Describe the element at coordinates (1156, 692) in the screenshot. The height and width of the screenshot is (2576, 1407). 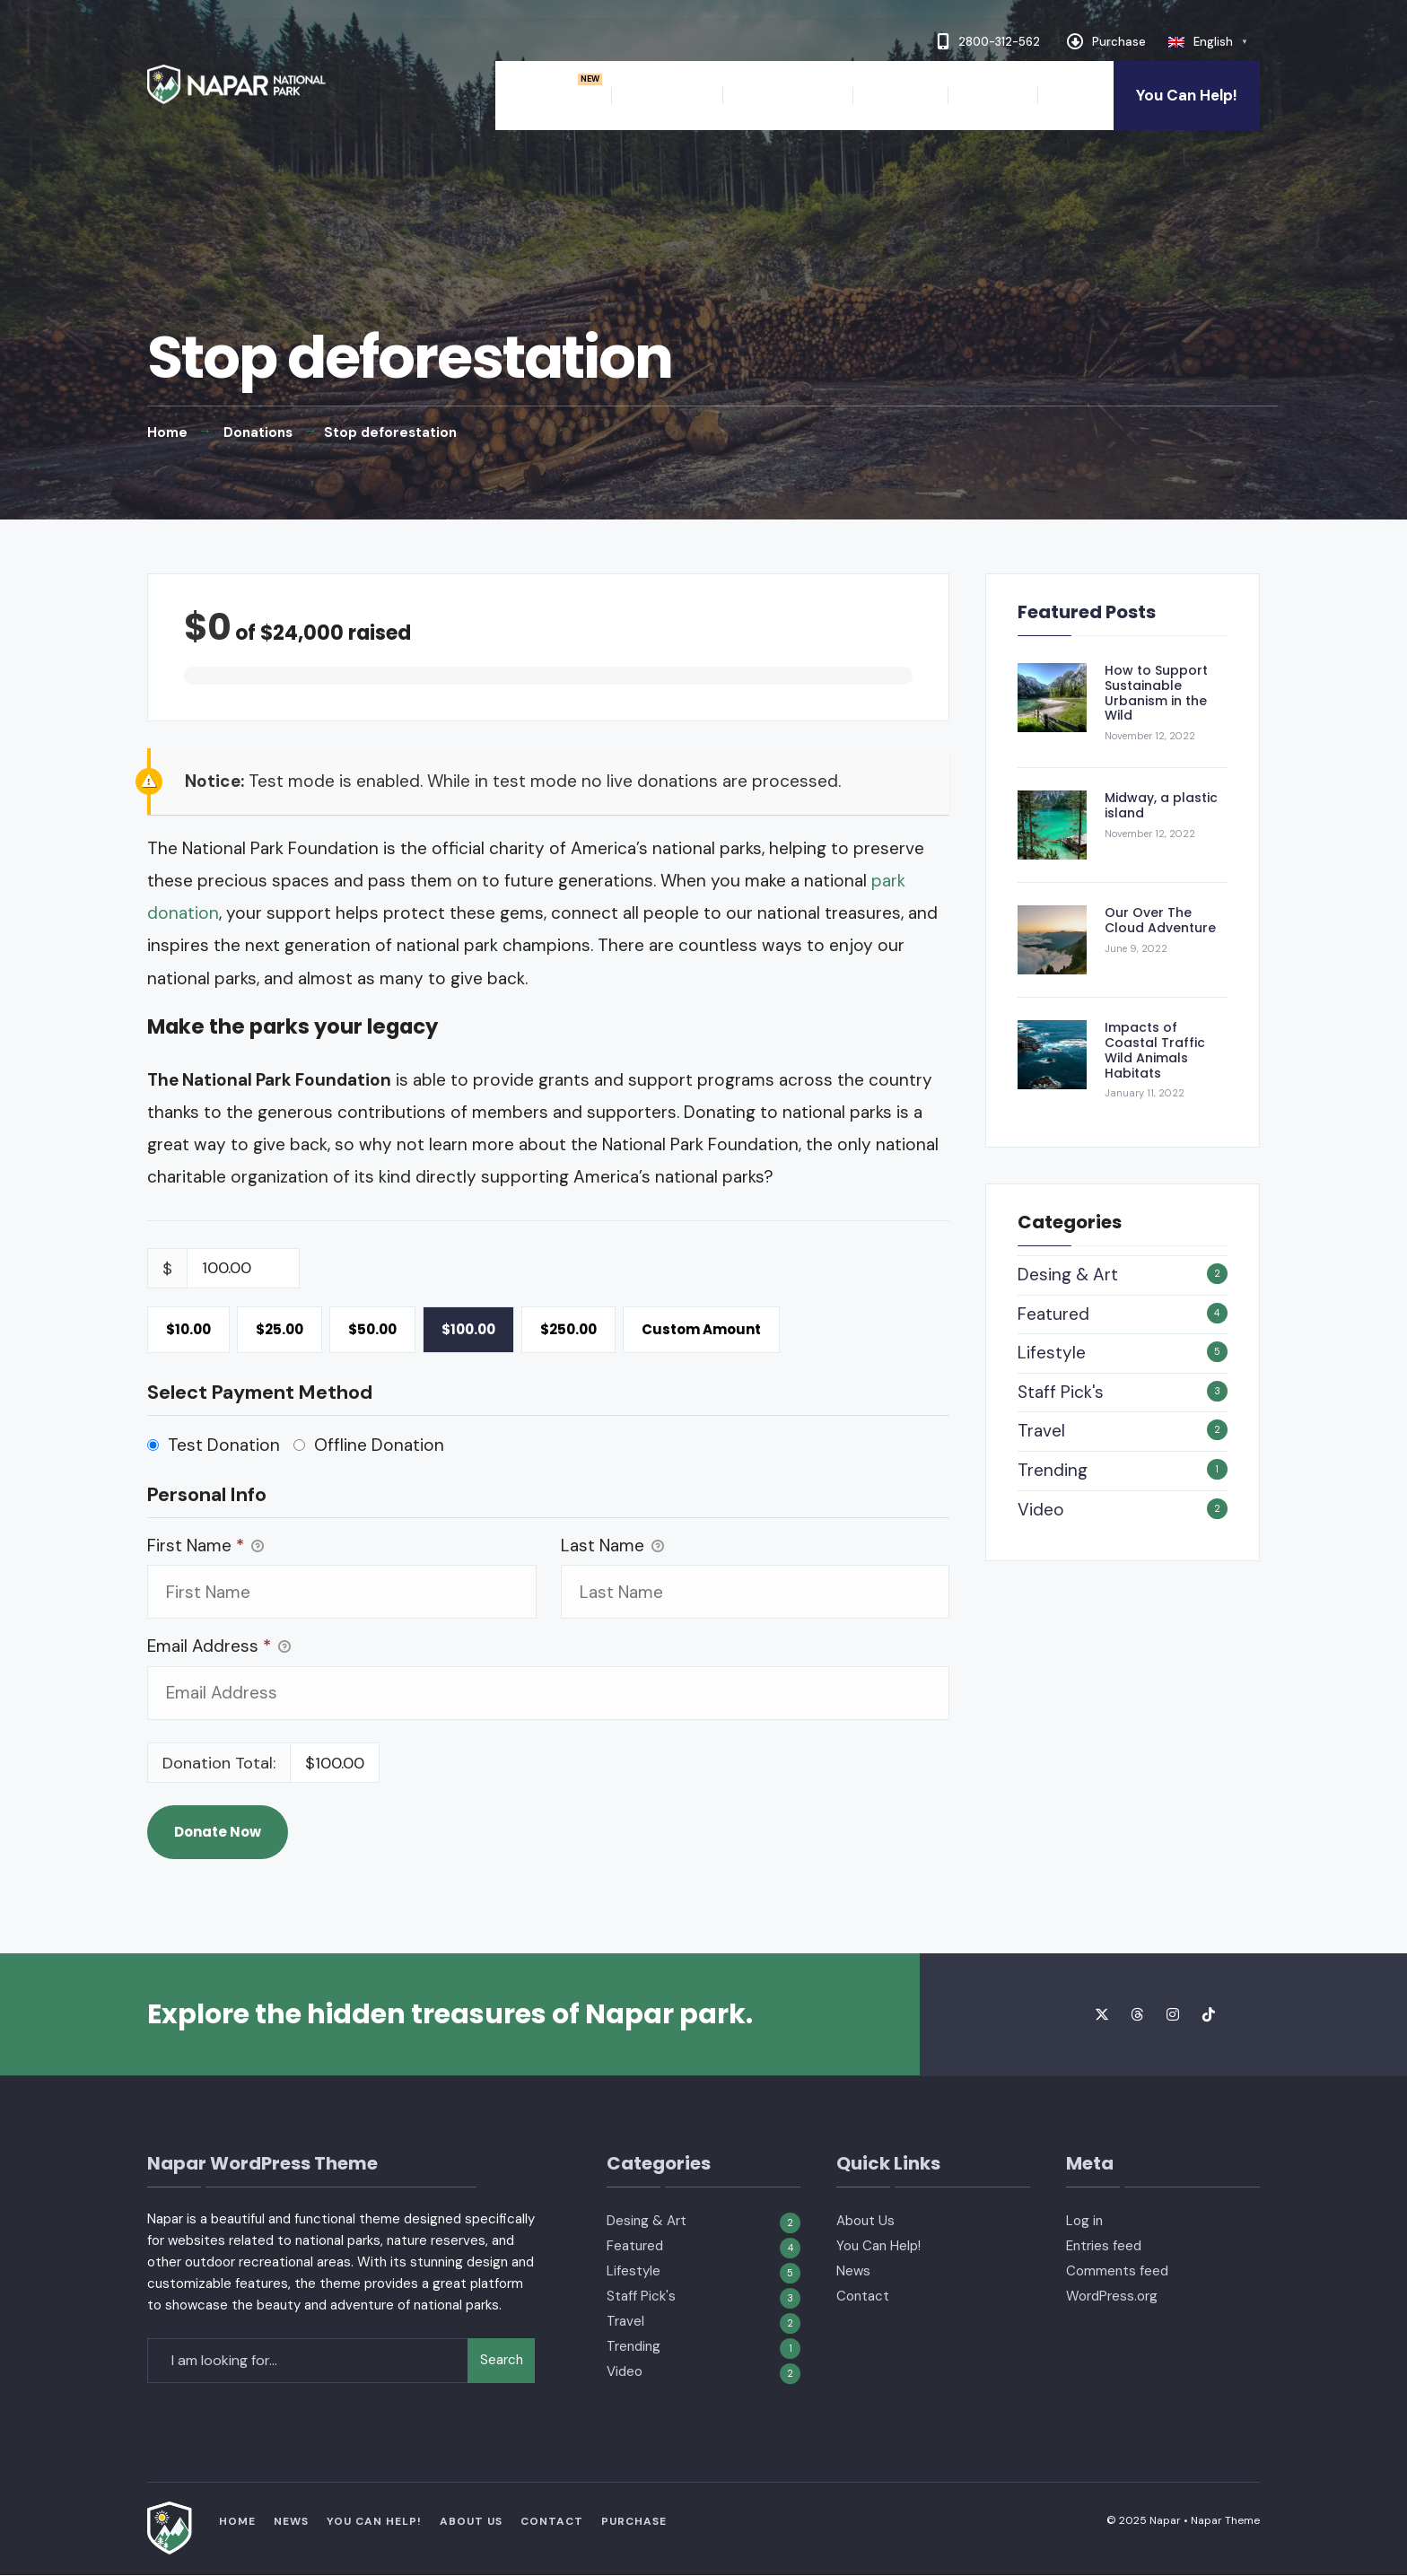
I see `How to Support Sustainable Urbanism in the Wild` at that location.